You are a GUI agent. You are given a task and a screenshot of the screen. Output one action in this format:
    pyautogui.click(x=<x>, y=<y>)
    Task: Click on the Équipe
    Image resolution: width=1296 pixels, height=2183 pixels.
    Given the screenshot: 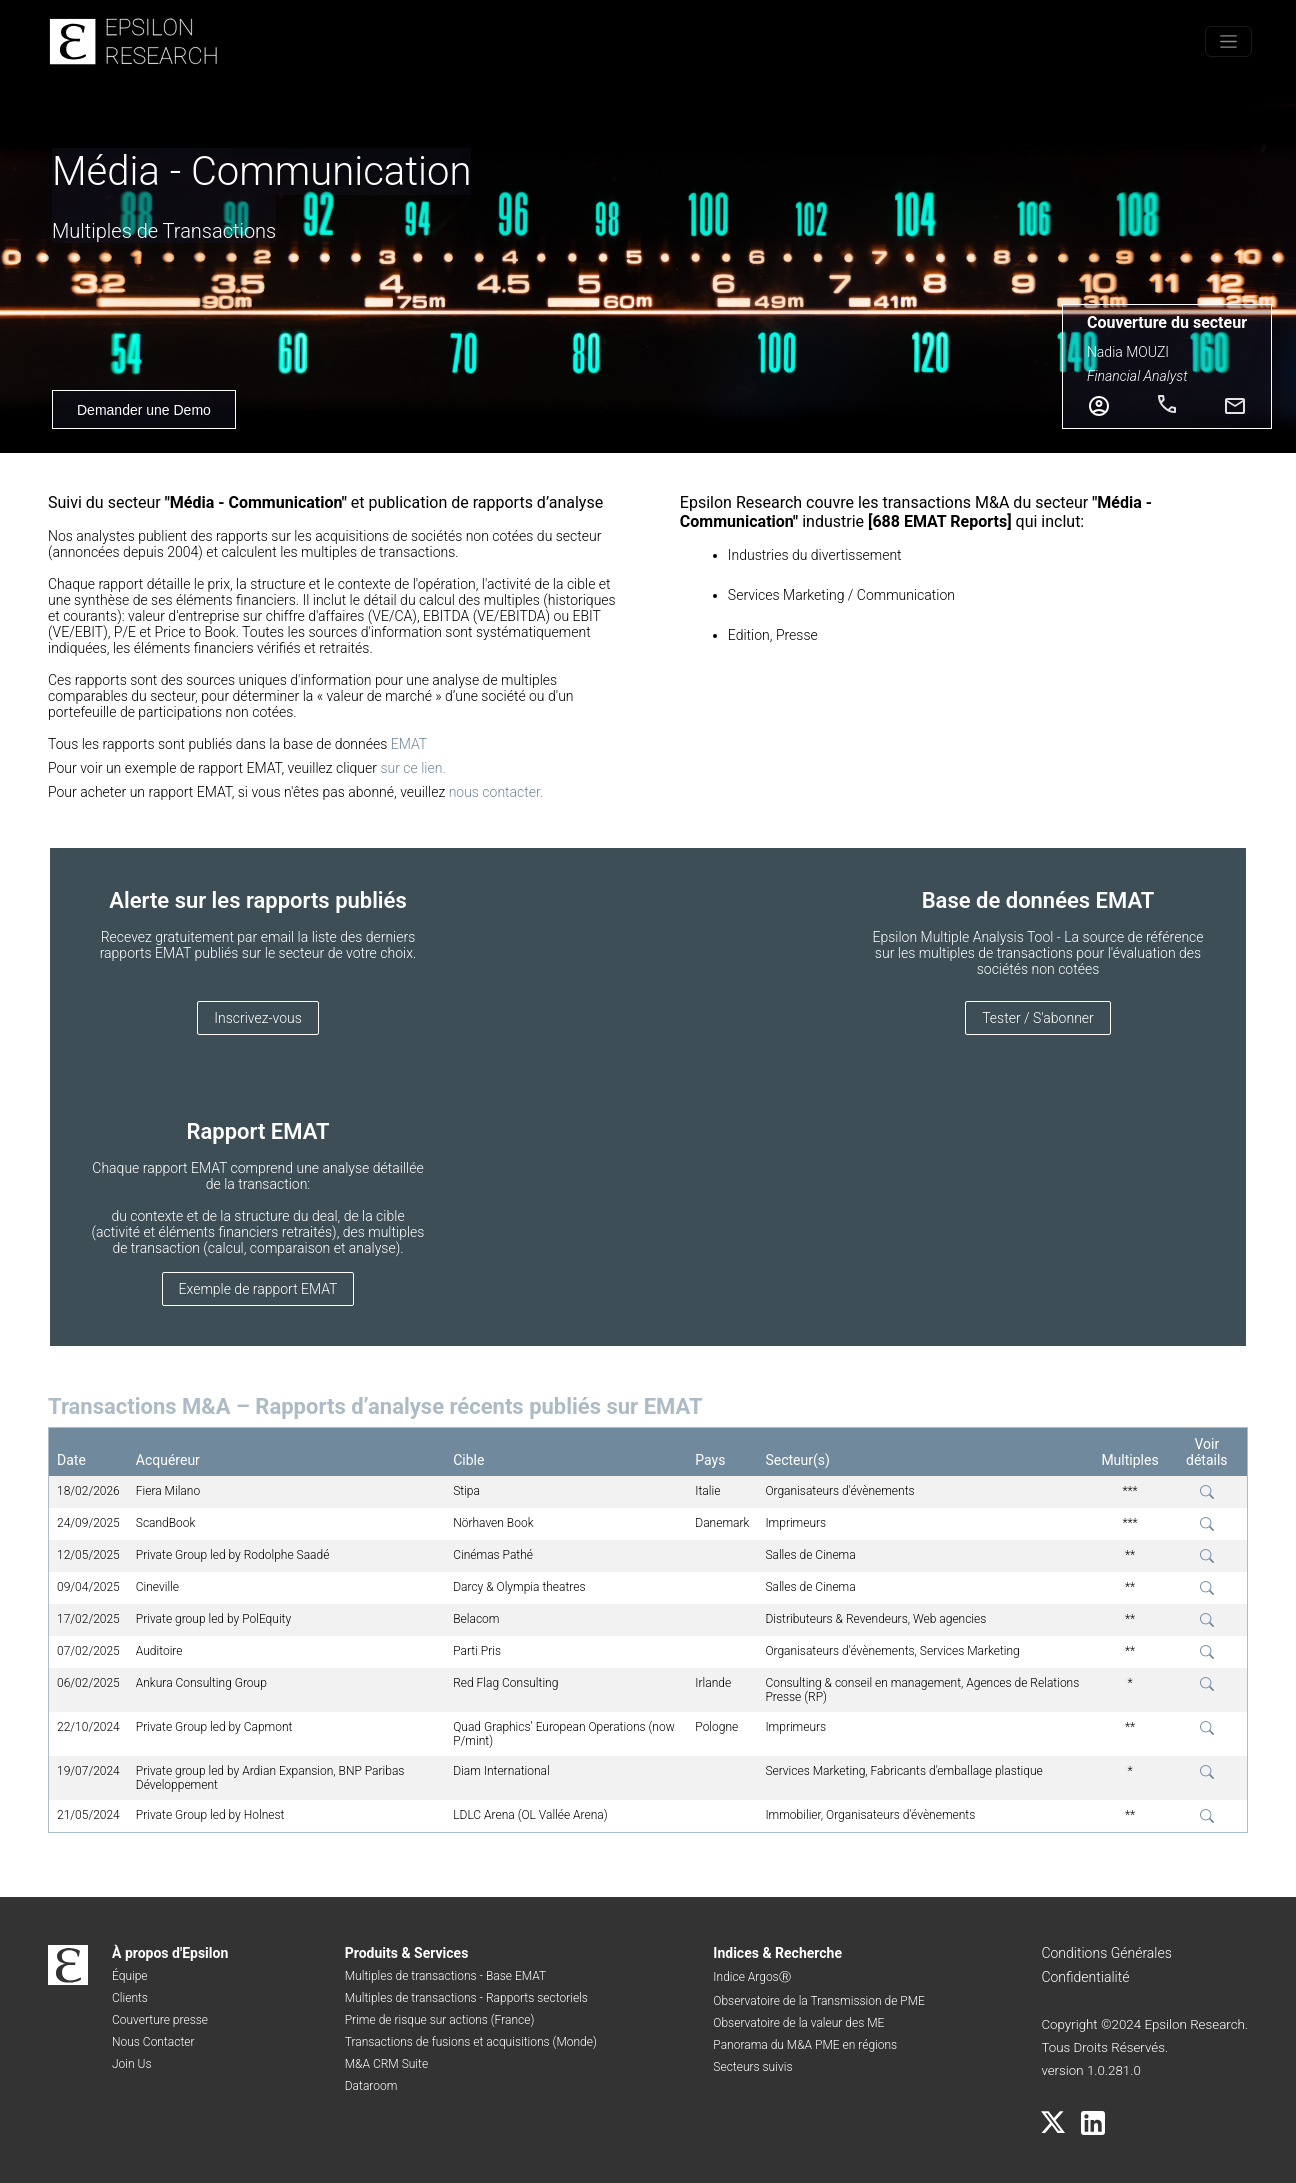 What is the action you would take?
    pyautogui.click(x=130, y=1976)
    